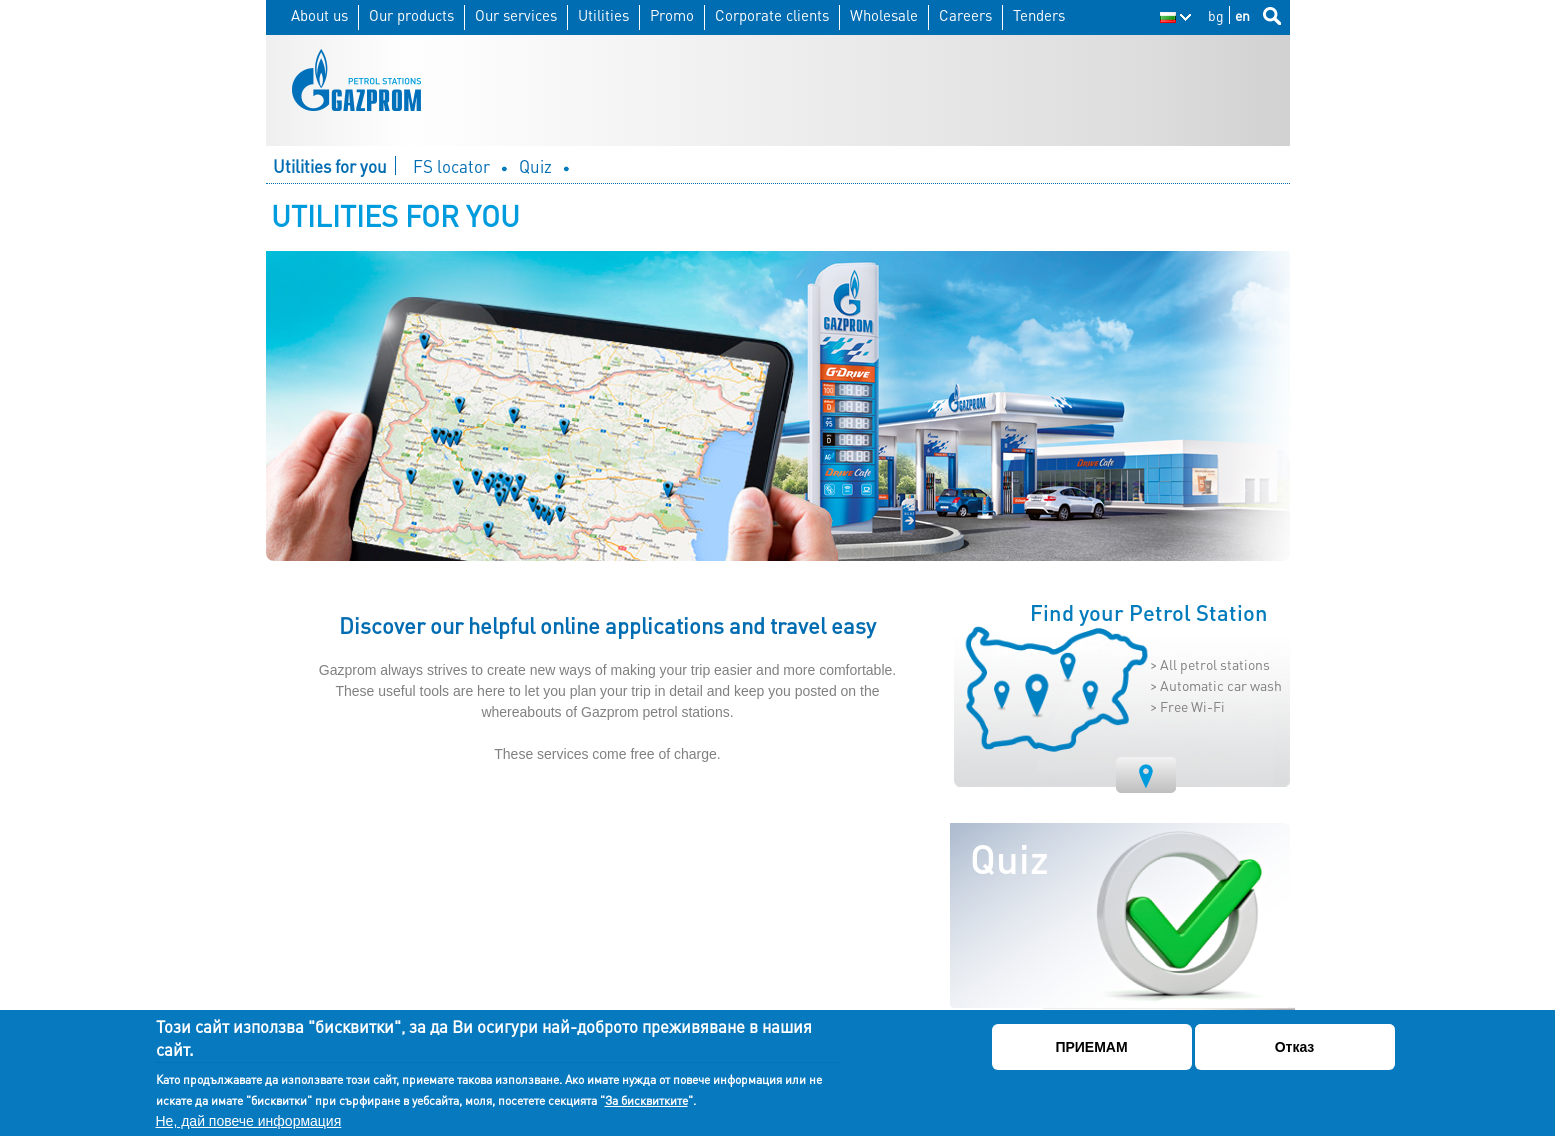 This screenshot has width=1555, height=1136. Describe the element at coordinates (1149, 613) in the screenshot. I see `Find your Petrol Station` at that location.